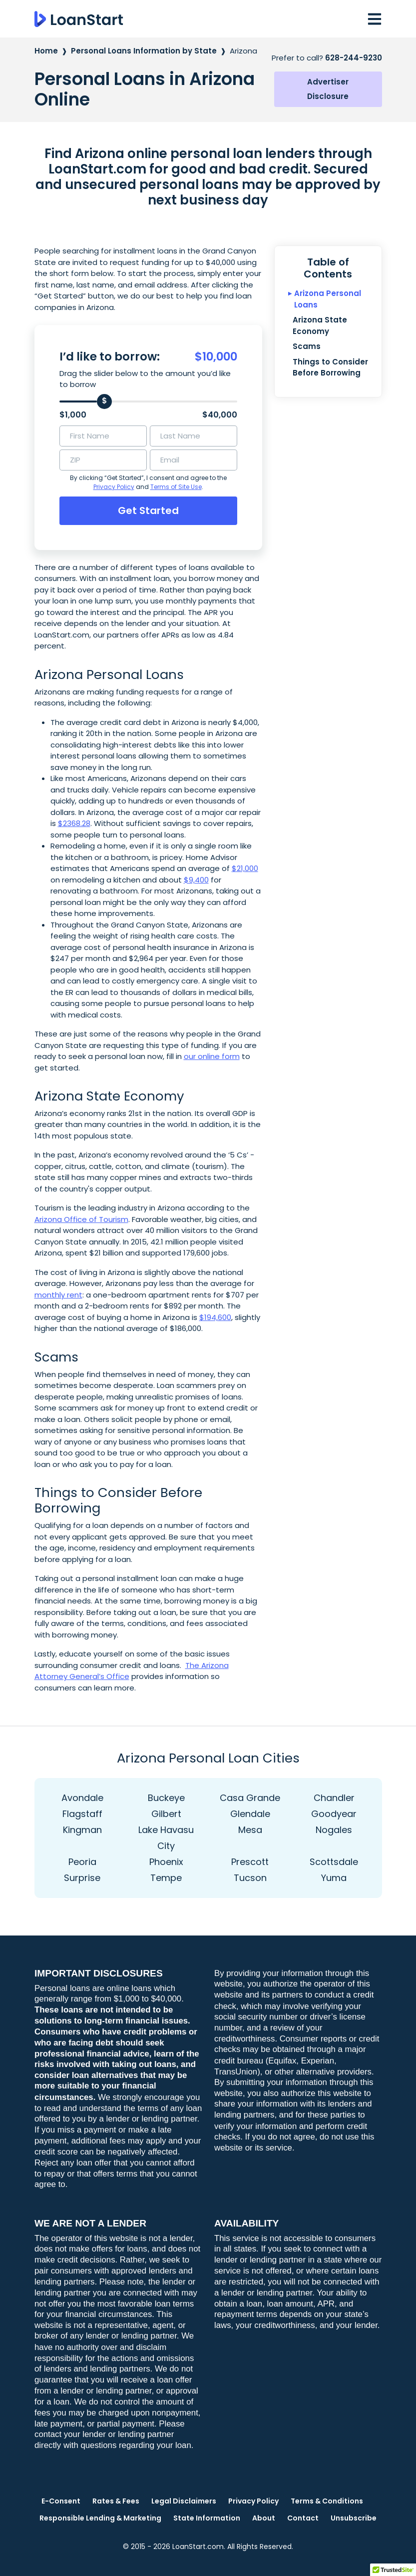 This screenshot has height=2576, width=416. I want to click on Tempe, so click(166, 1878).